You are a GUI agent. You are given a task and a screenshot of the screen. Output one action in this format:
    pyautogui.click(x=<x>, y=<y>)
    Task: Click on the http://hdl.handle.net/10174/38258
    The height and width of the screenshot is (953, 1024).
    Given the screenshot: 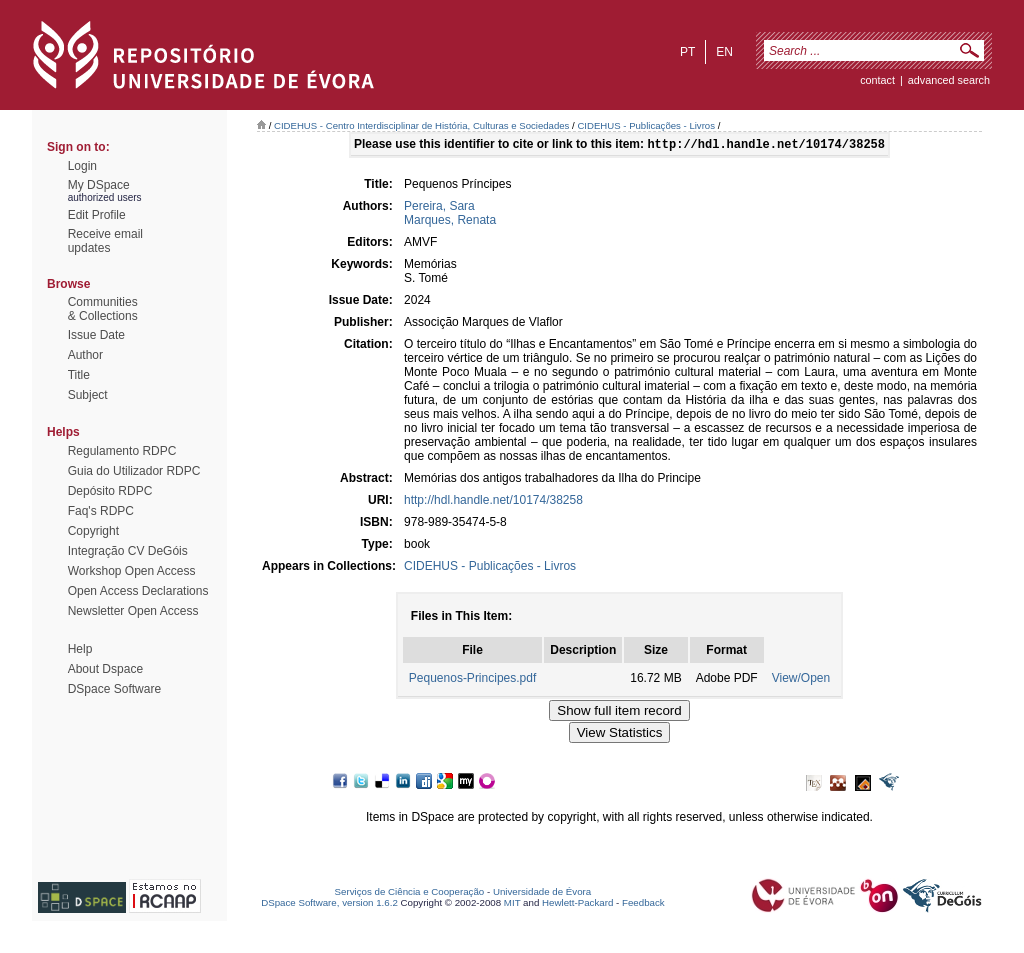 What is the action you would take?
    pyautogui.click(x=493, y=502)
    